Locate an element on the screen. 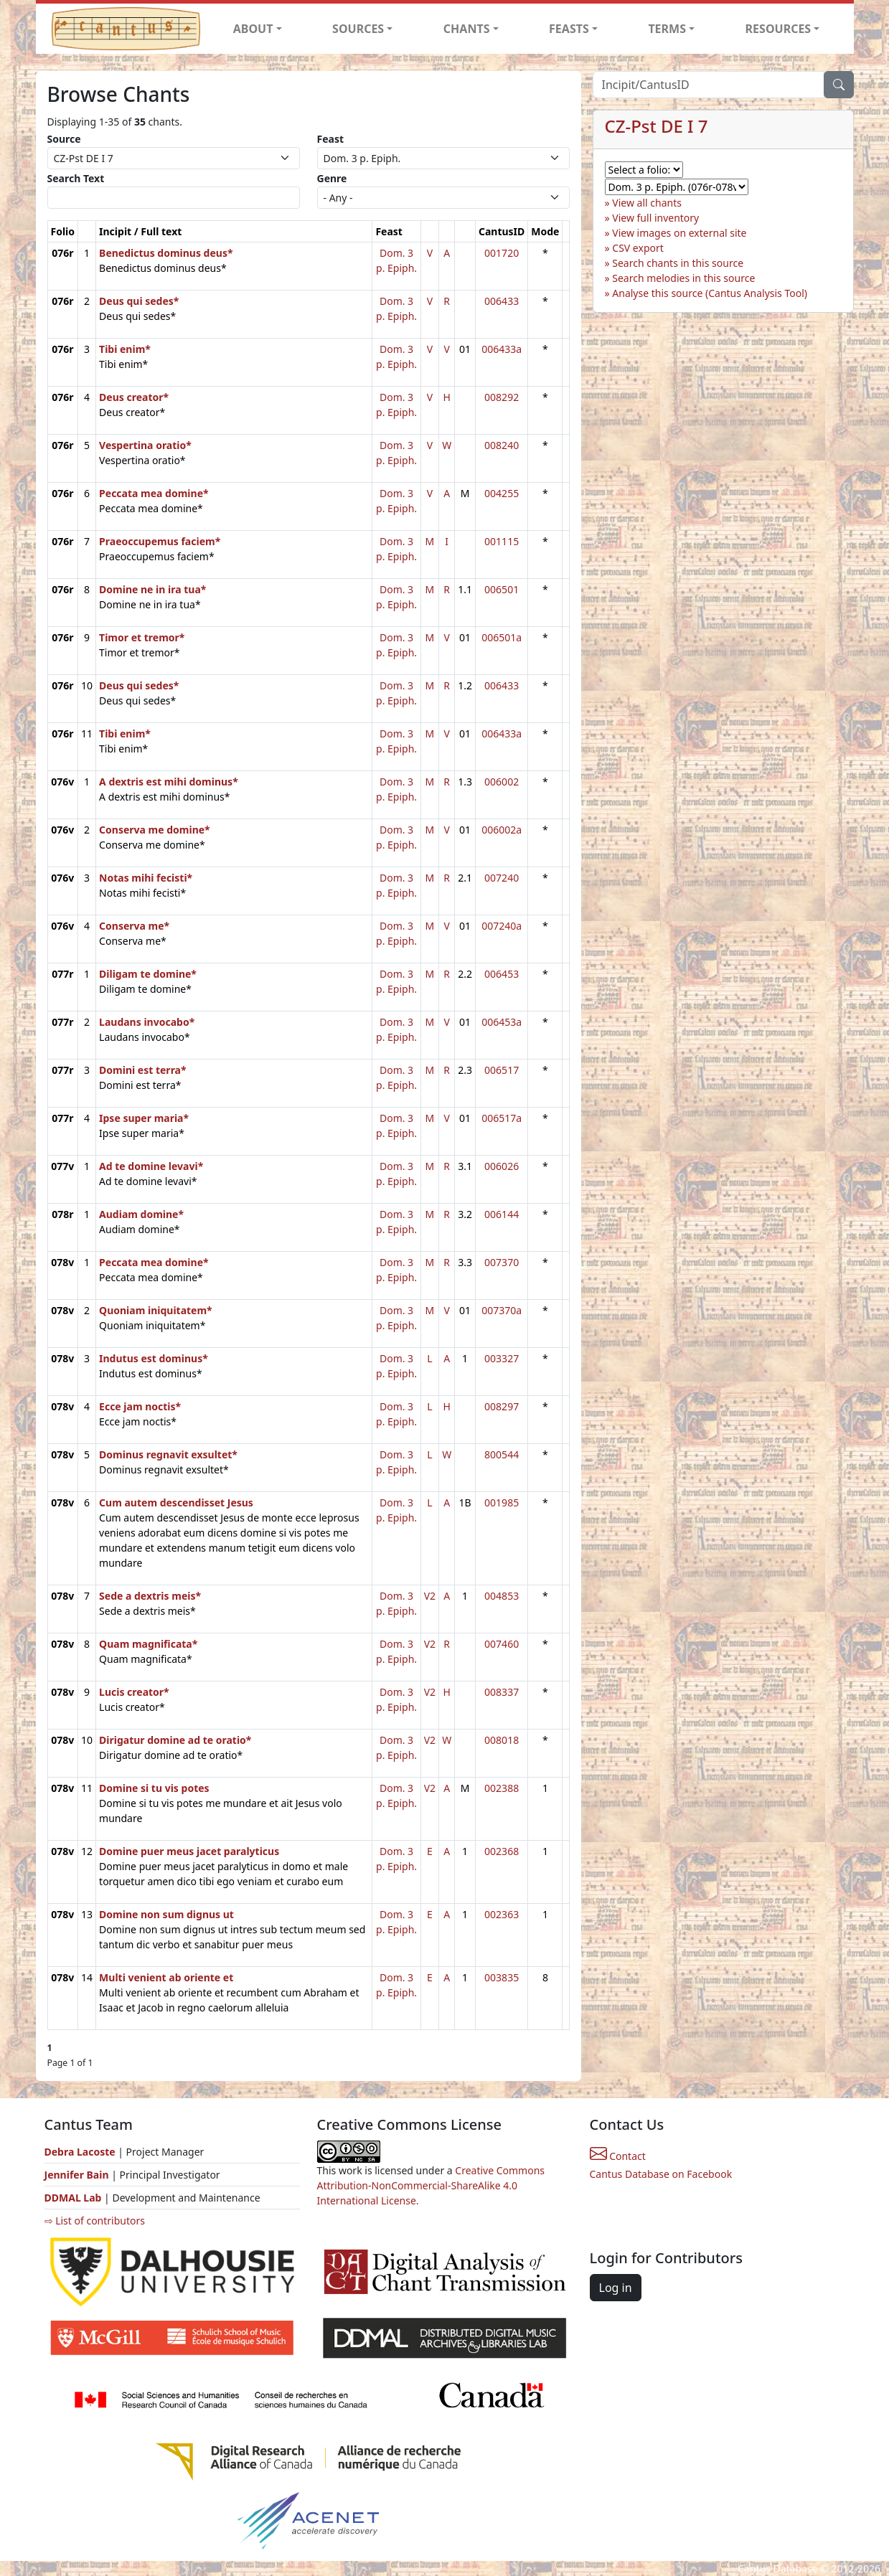 Image resolution: width=889 pixels, height=2576 pixels. 004255 is located at coordinates (501, 493).